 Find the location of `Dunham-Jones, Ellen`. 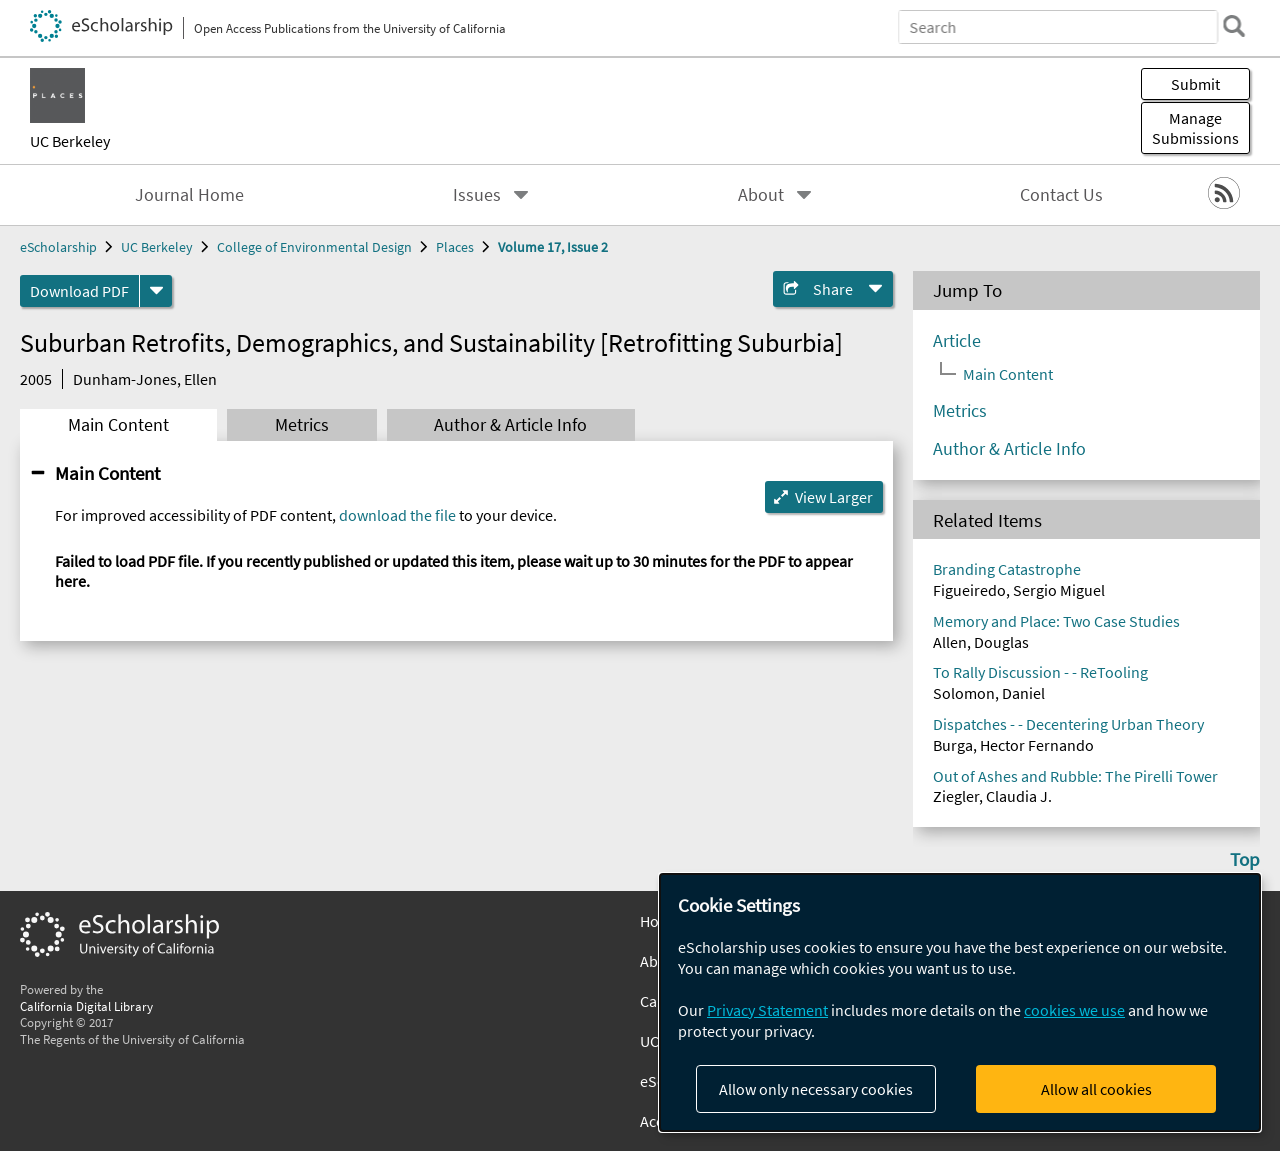

Dunham-Jones, Ellen is located at coordinates (145, 379).